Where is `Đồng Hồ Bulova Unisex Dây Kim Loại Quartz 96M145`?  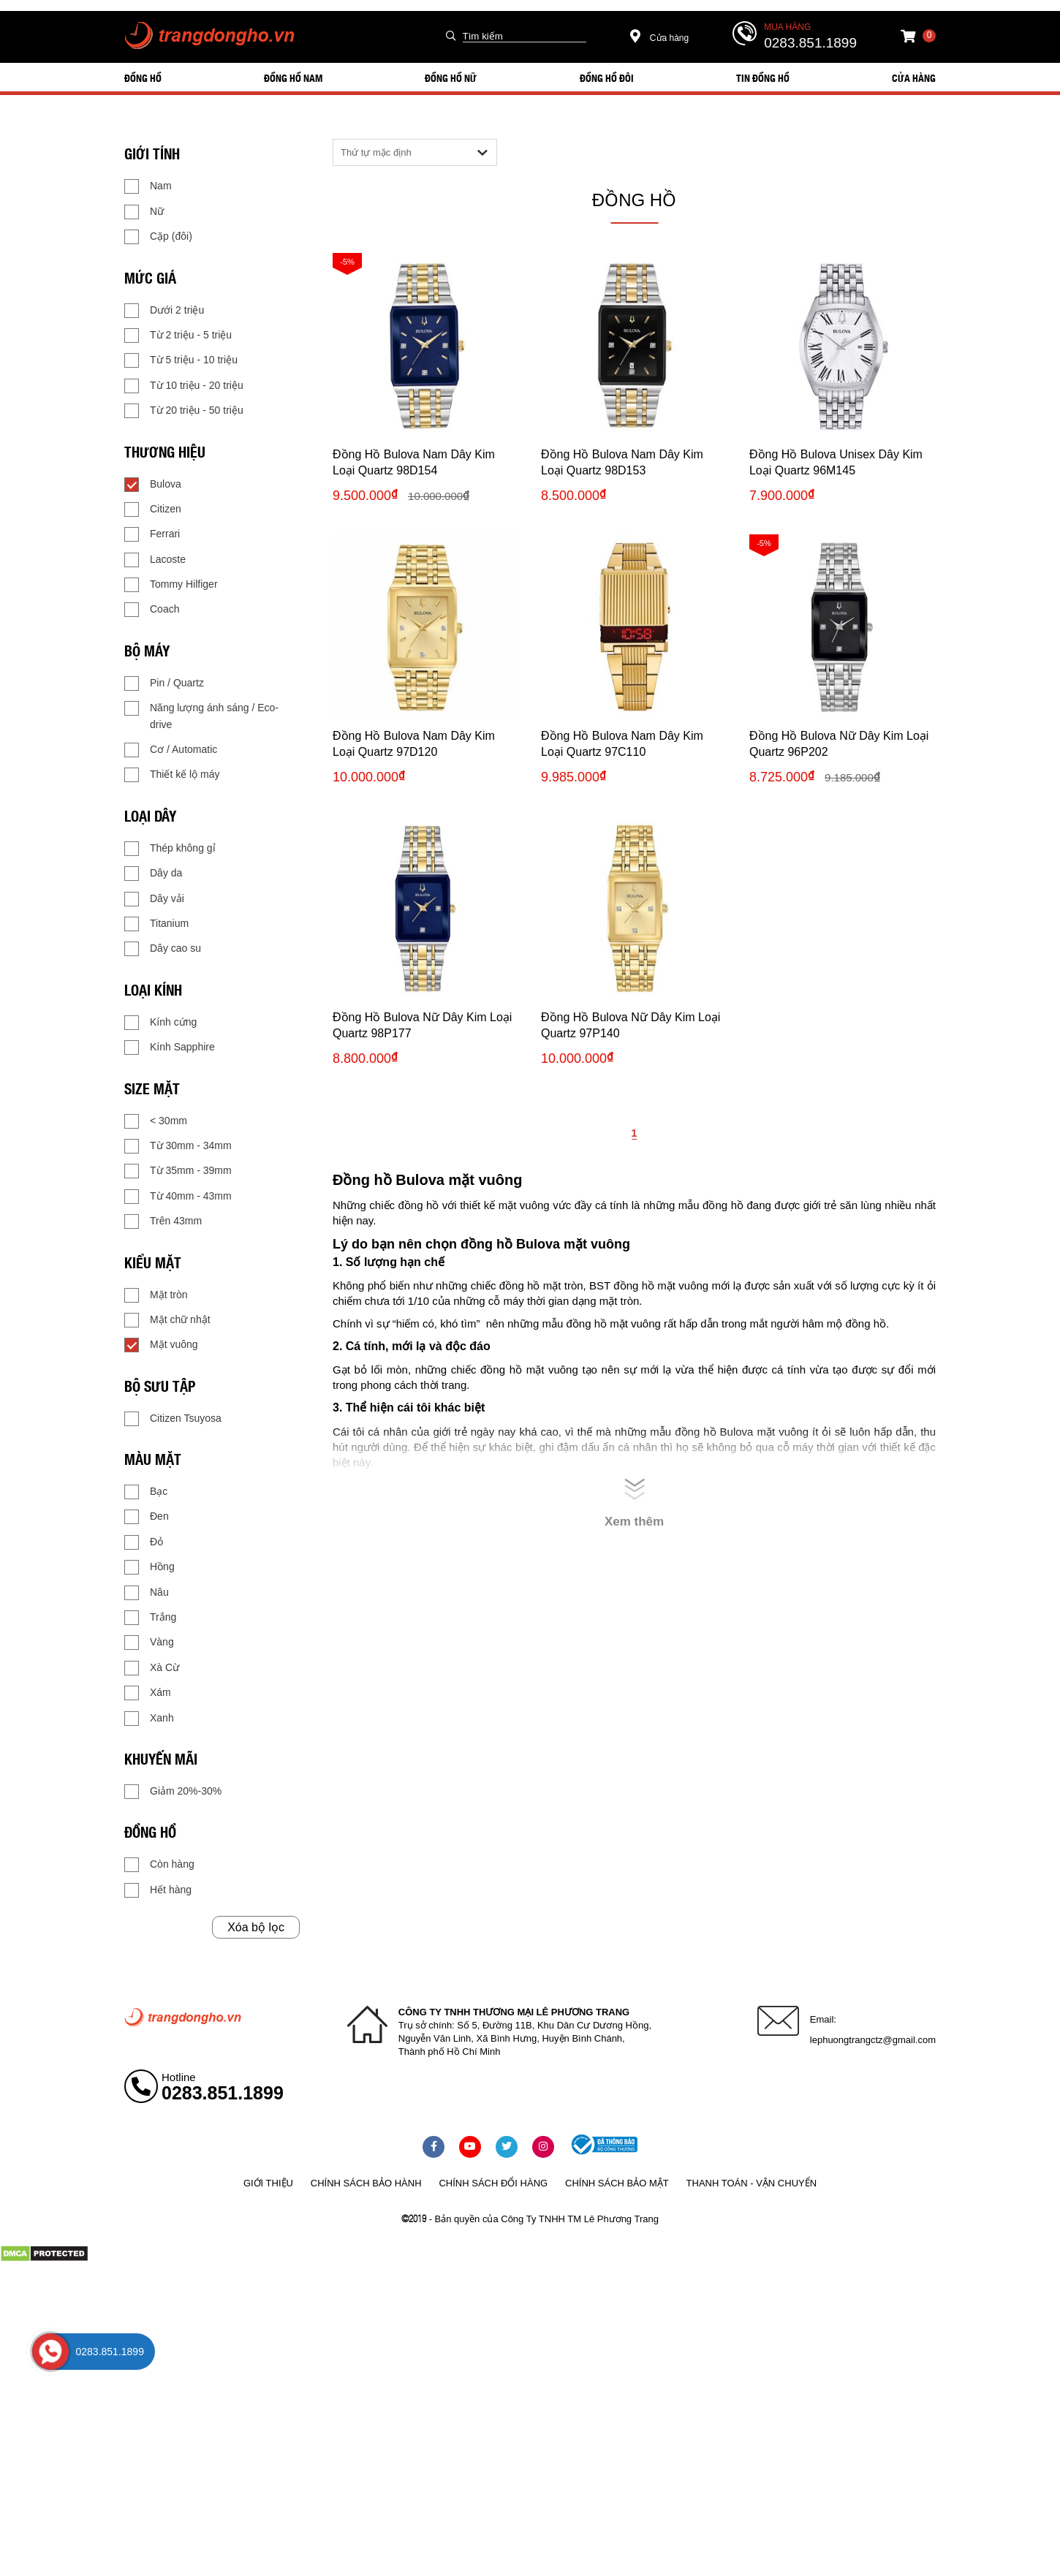
Đồng Hồ Bulova Unisex Dây Kim Loại Quartz 96M145 is located at coordinates (836, 462).